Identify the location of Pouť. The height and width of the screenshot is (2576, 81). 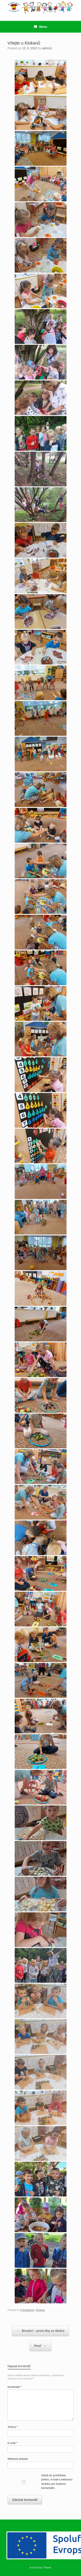
(40, 2346).